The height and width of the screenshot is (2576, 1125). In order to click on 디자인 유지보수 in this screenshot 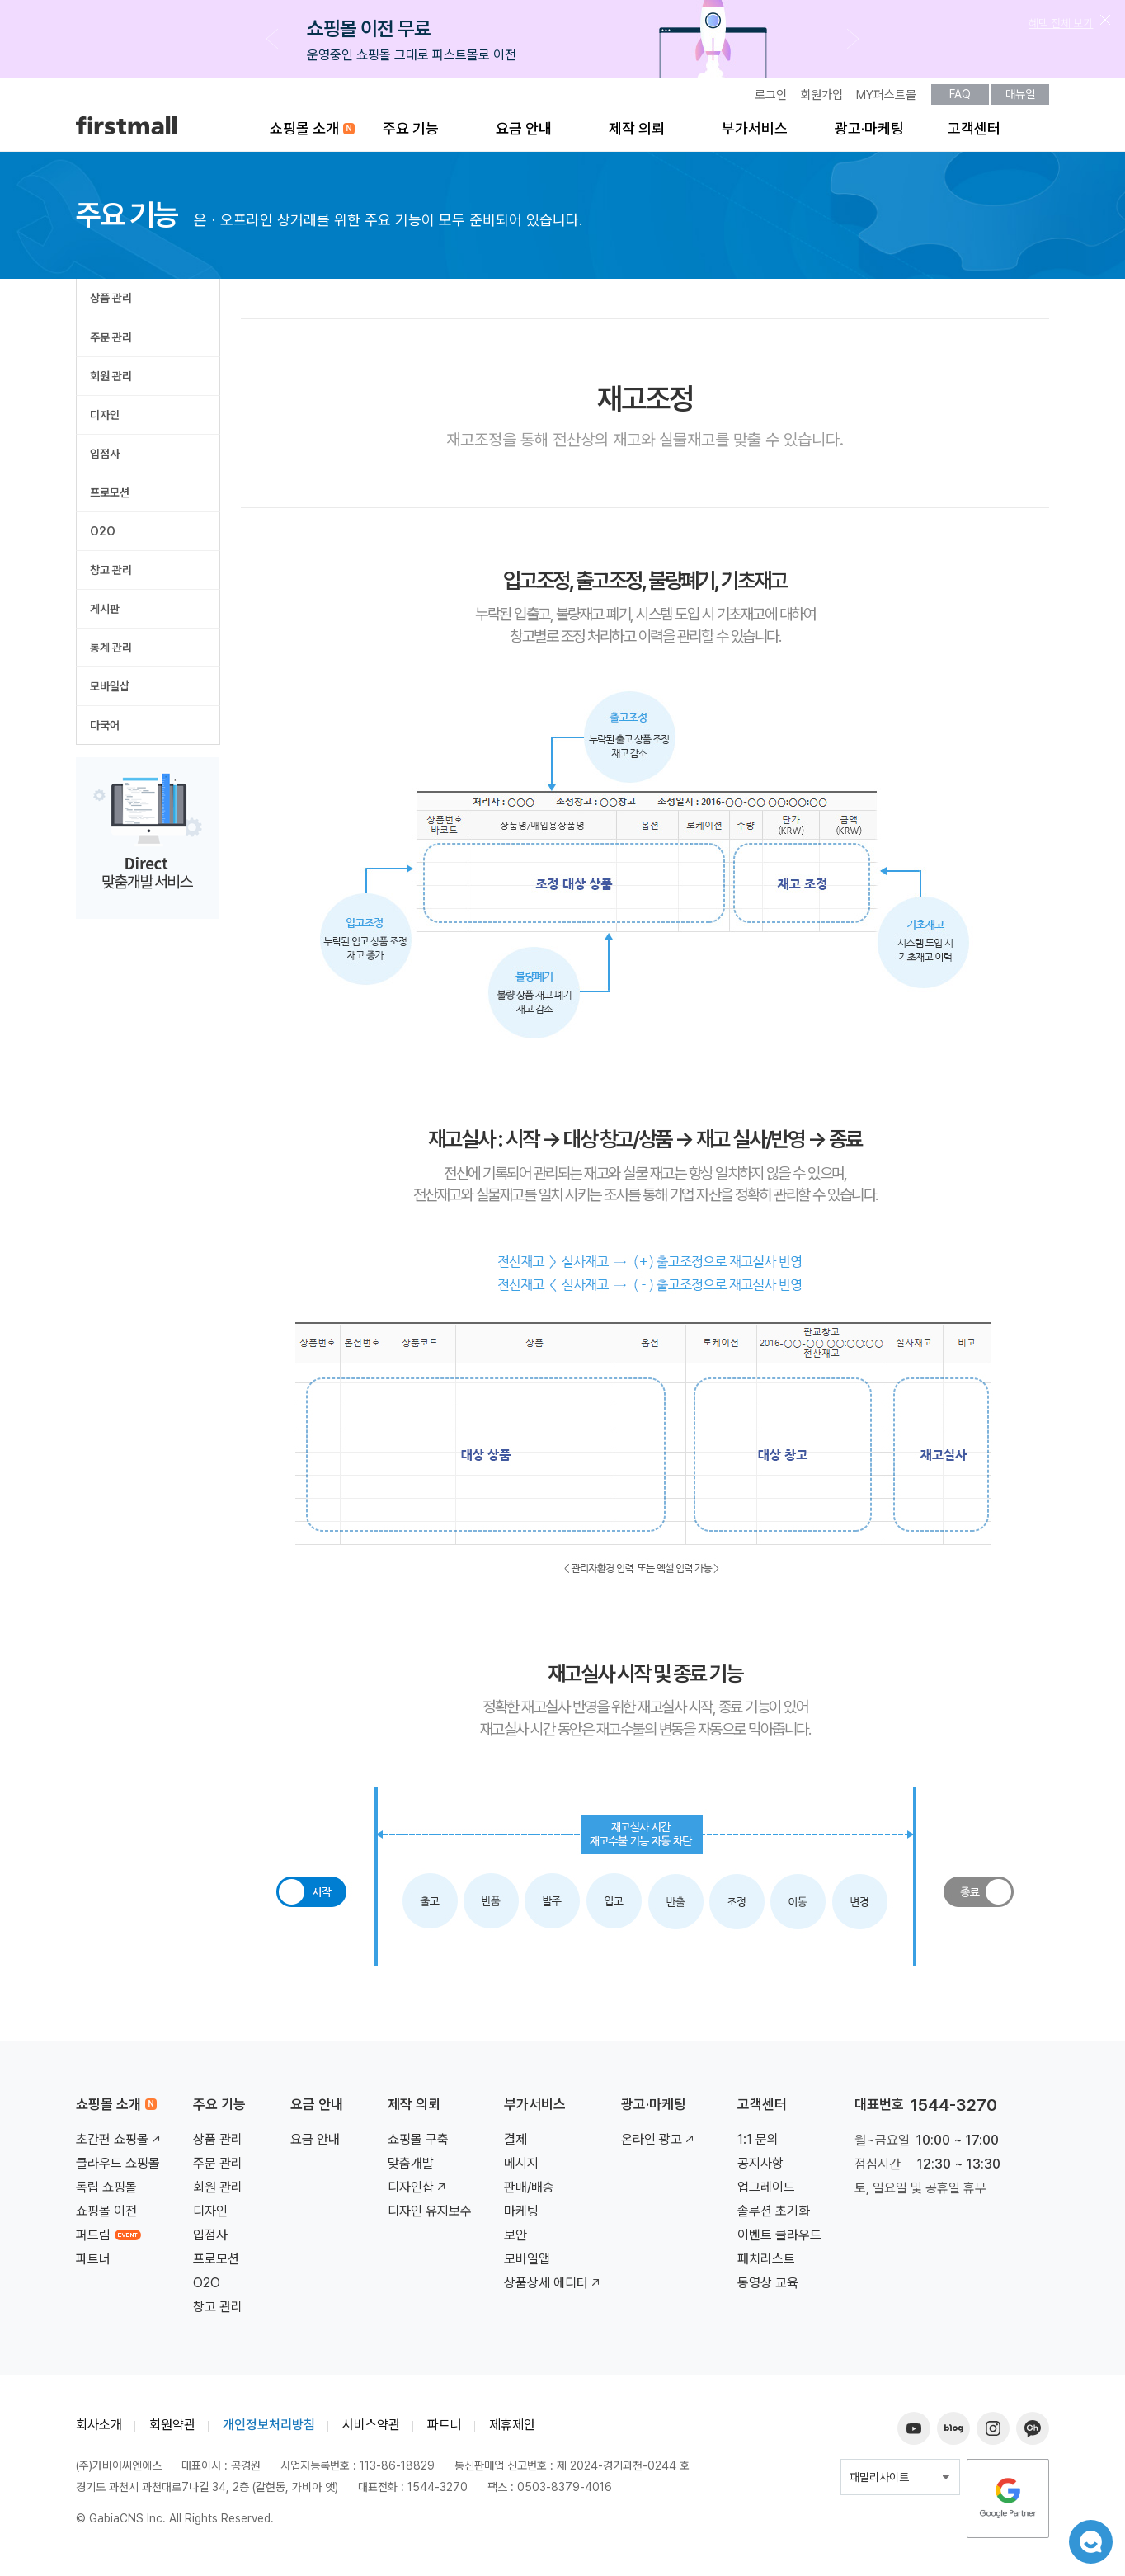, I will do `click(430, 2216)`.